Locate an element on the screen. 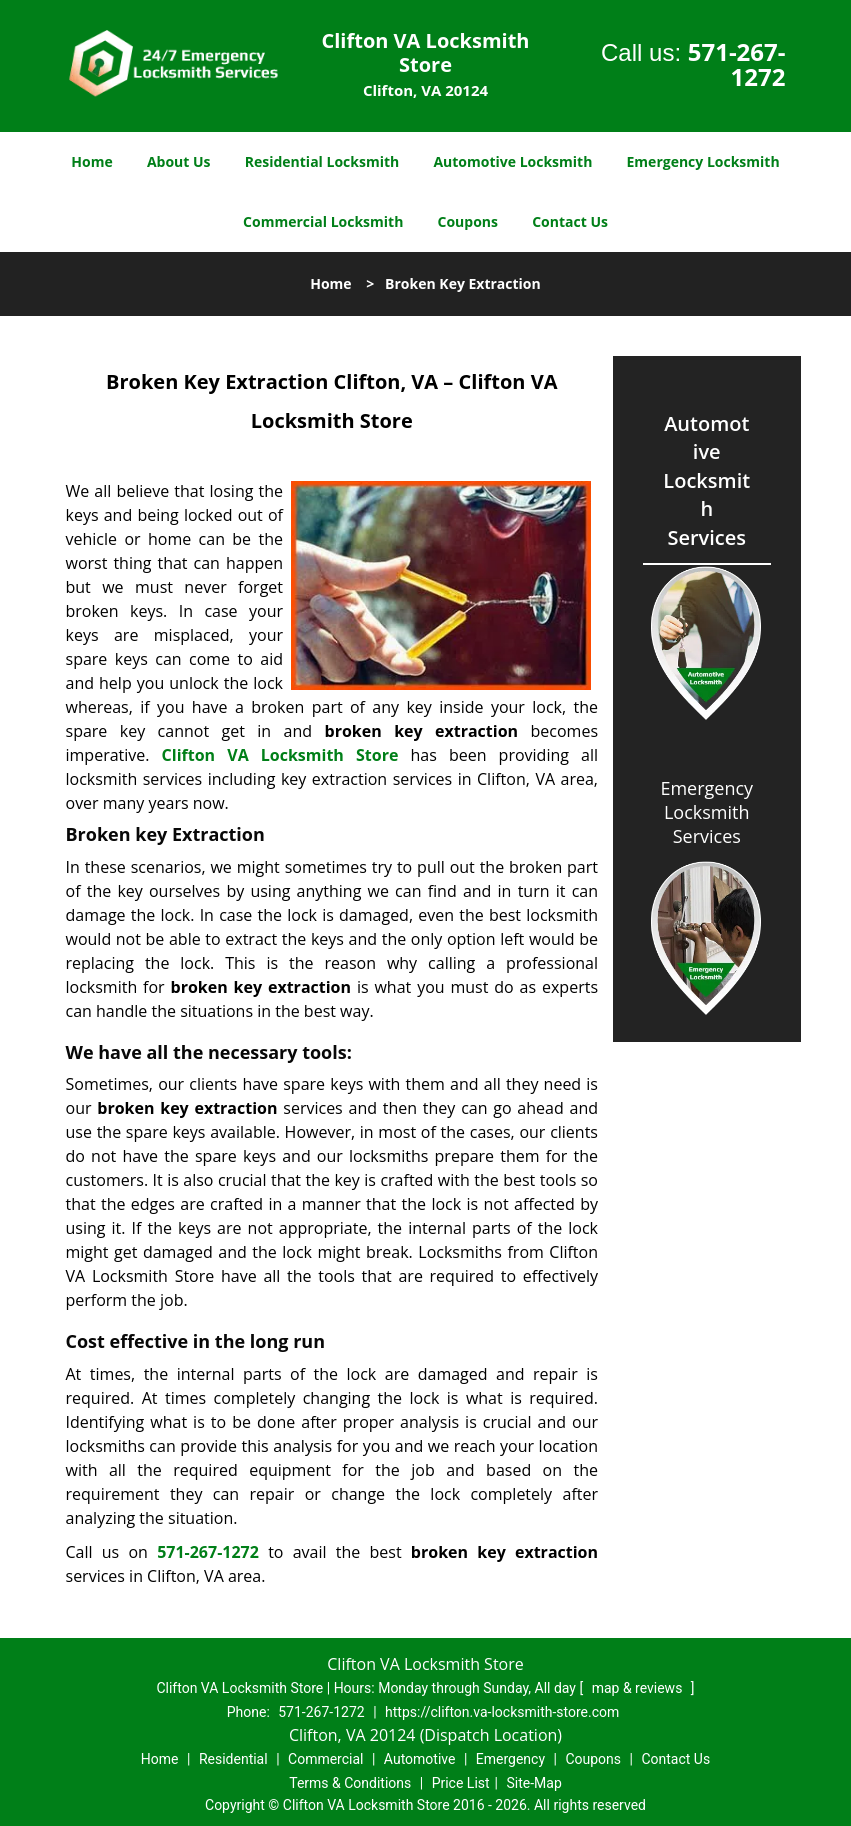 The width and height of the screenshot is (851, 1826). Contact Us is located at coordinates (570, 221).